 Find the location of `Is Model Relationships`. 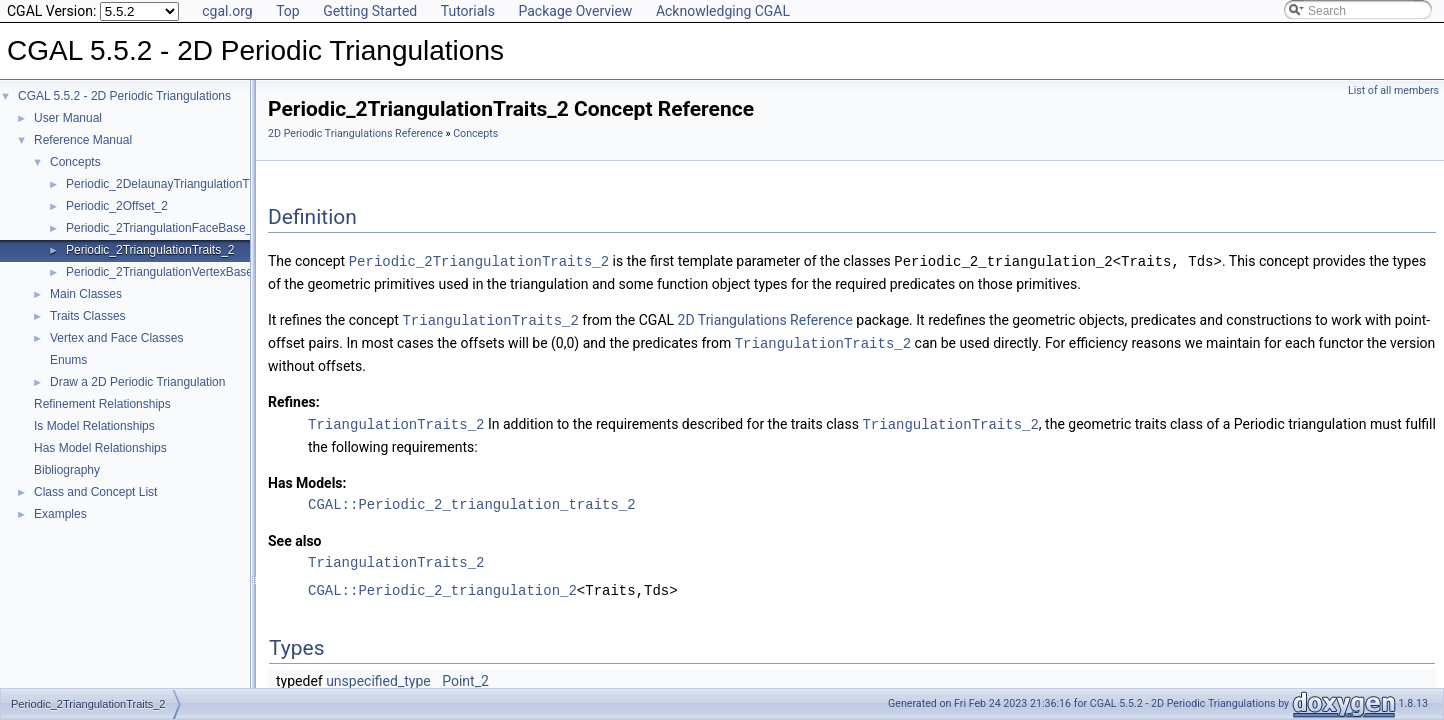

Is Model Relationships is located at coordinates (94, 426).